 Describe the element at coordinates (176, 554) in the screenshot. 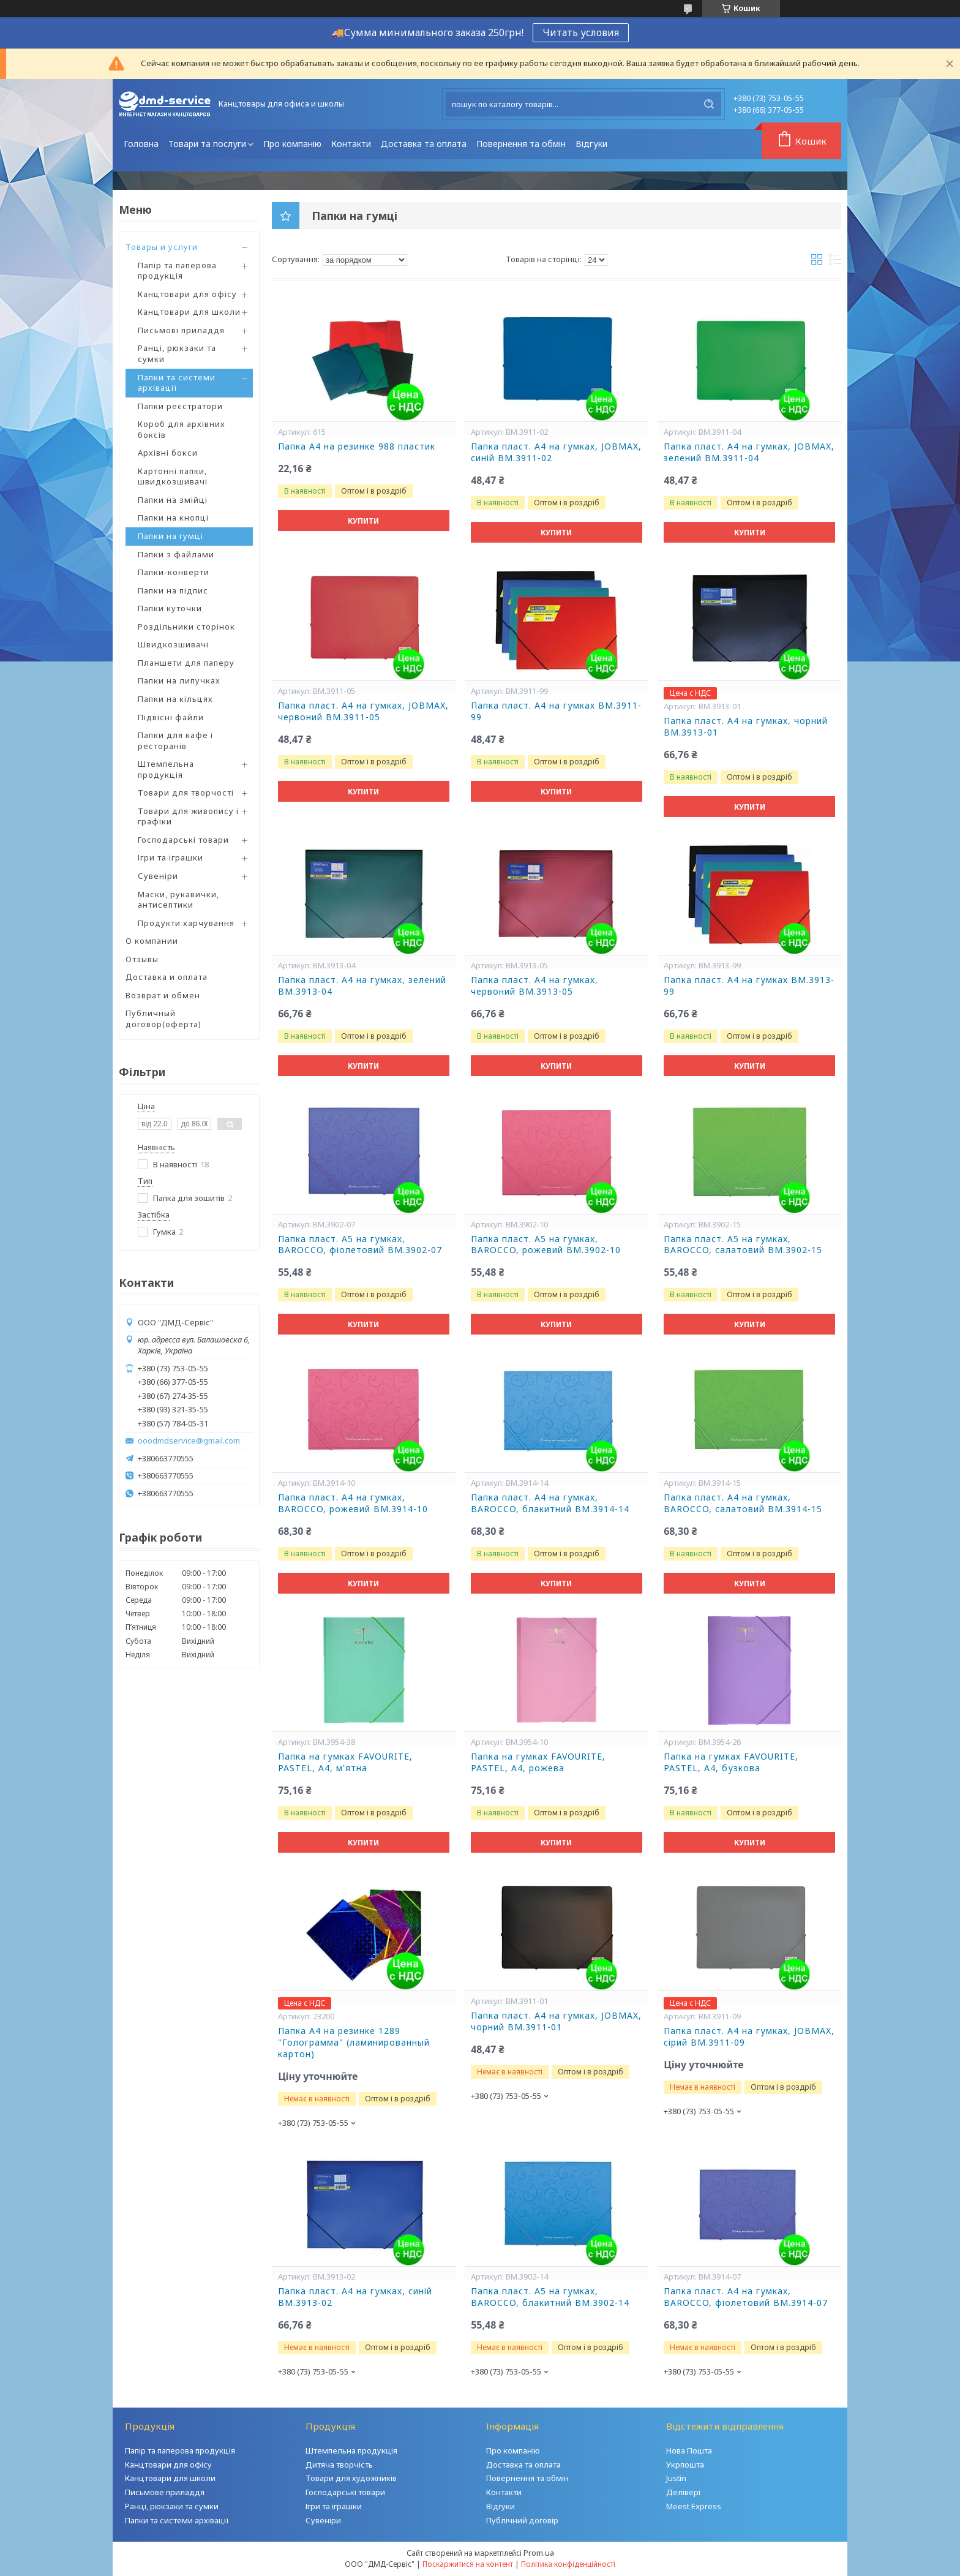

I see `Папки з файлами` at that location.